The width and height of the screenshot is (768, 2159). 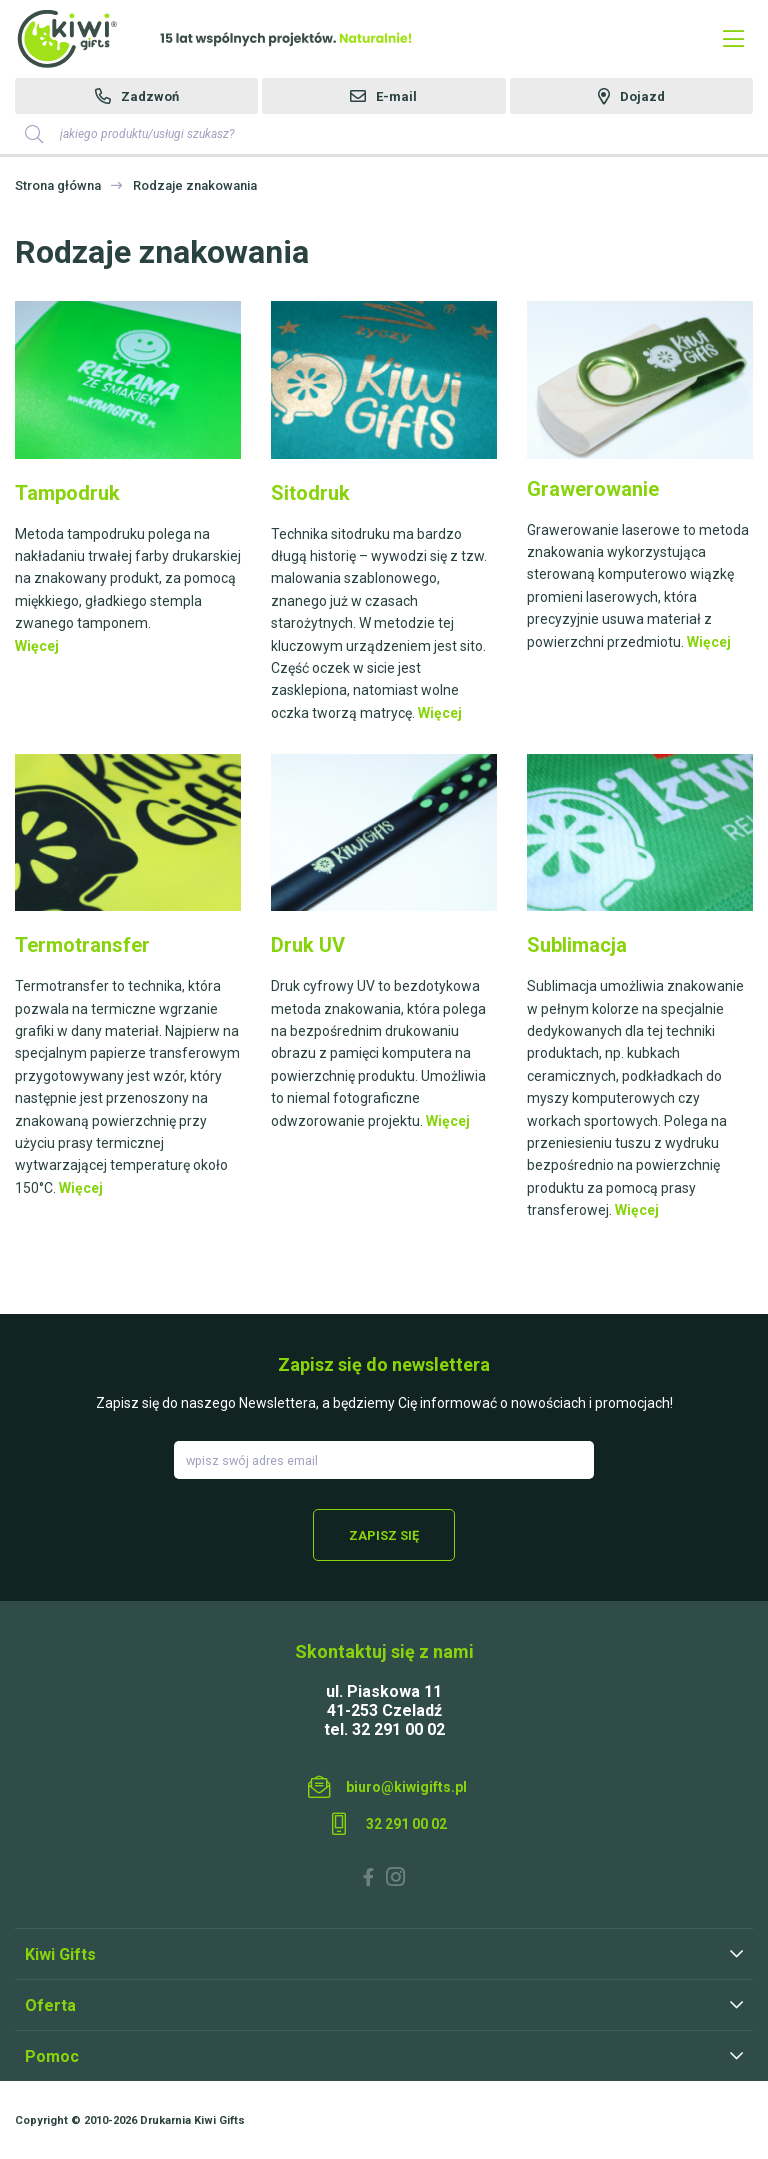 What do you see at coordinates (406, 1824) in the screenshot?
I see `32 291 00 02` at bounding box center [406, 1824].